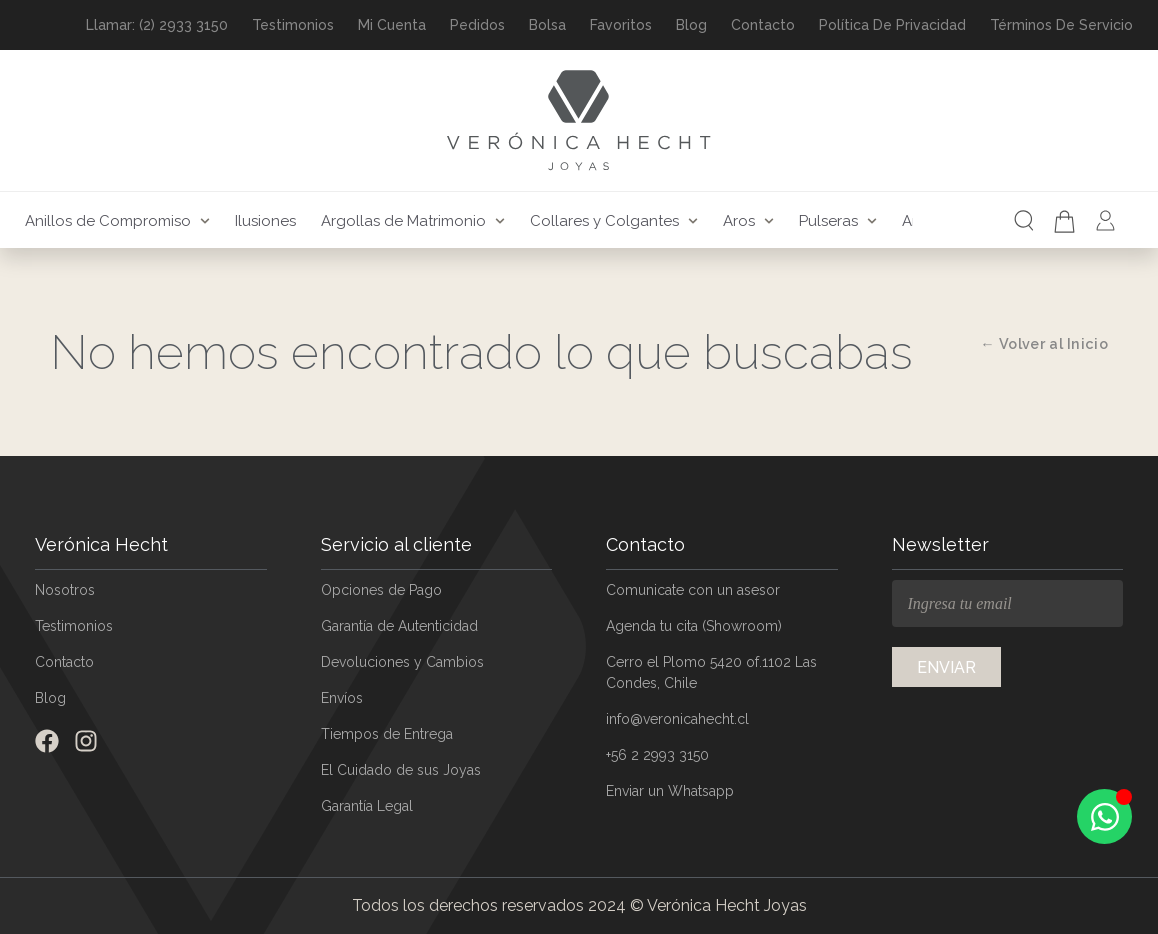 Image resolution: width=1158 pixels, height=934 pixels. What do you see at coordinates (1104, 816) in the screenshot?
I see `[Open Chat WhatsApp]` at bounding box center [1104, 816].